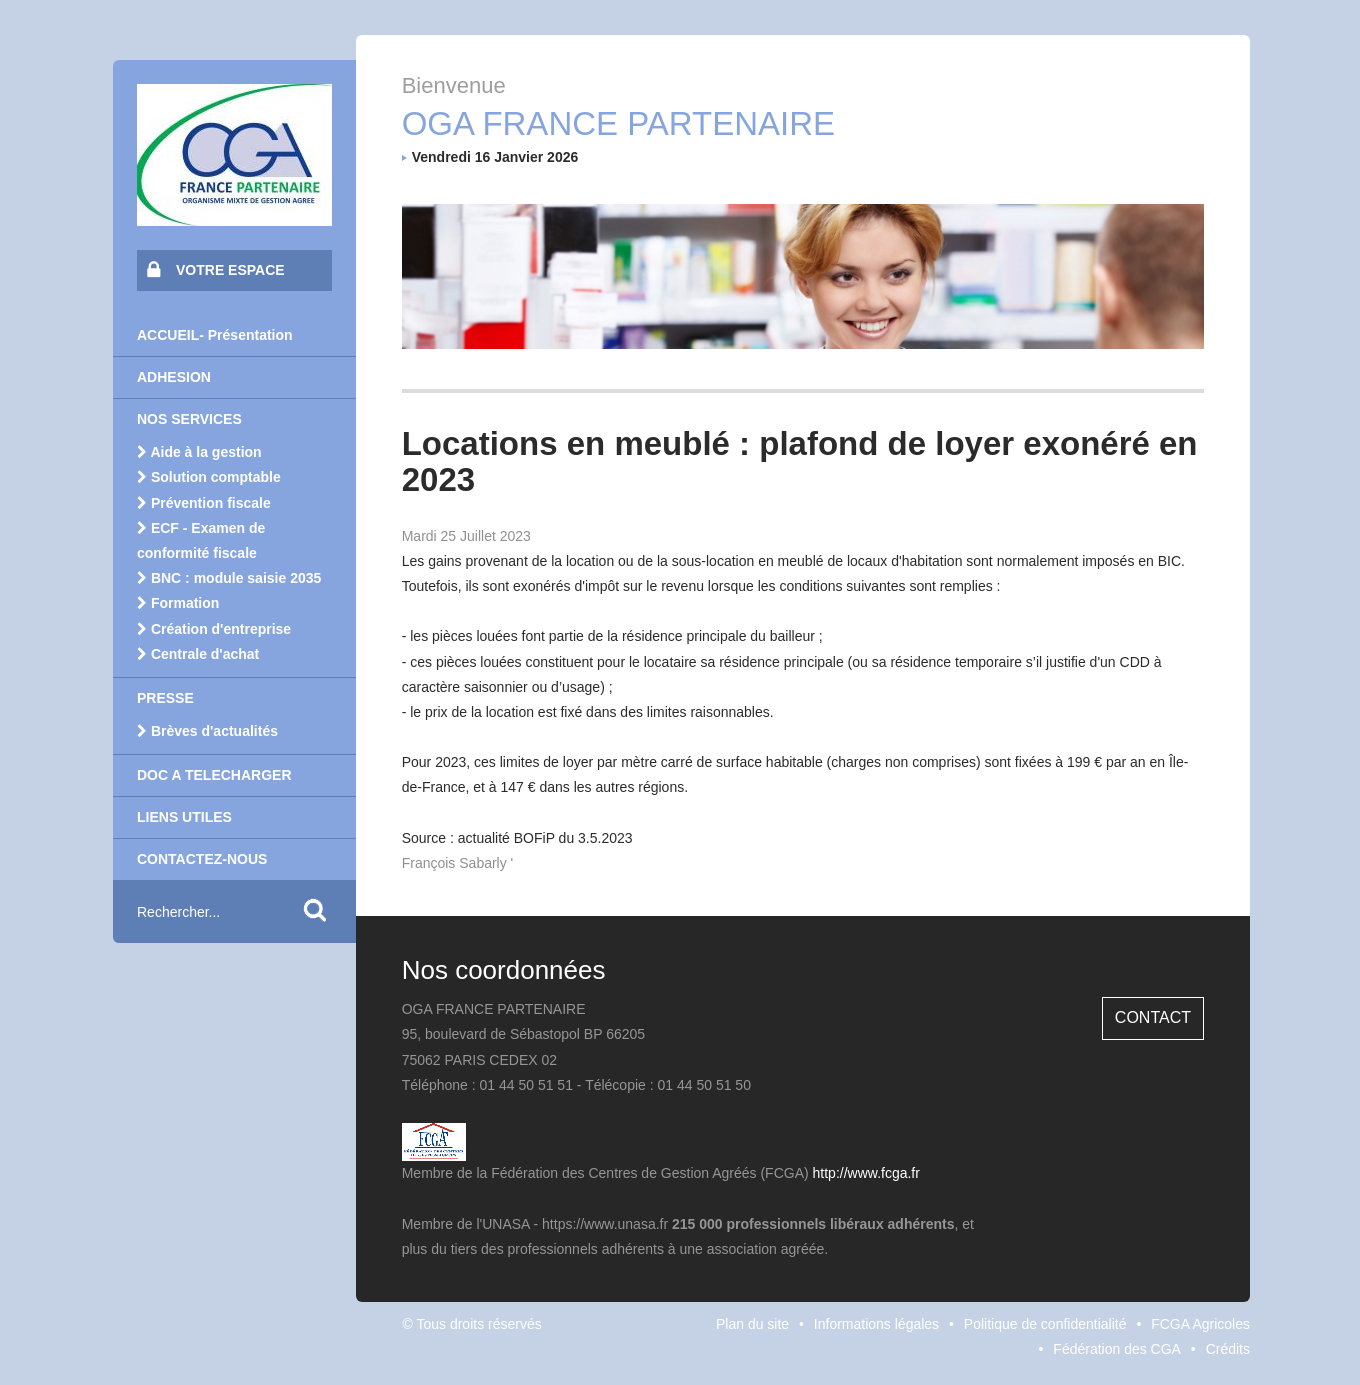  Describe the element at coordinates (876, 1324) in the screenshot. I see `Informations légales` at that location.